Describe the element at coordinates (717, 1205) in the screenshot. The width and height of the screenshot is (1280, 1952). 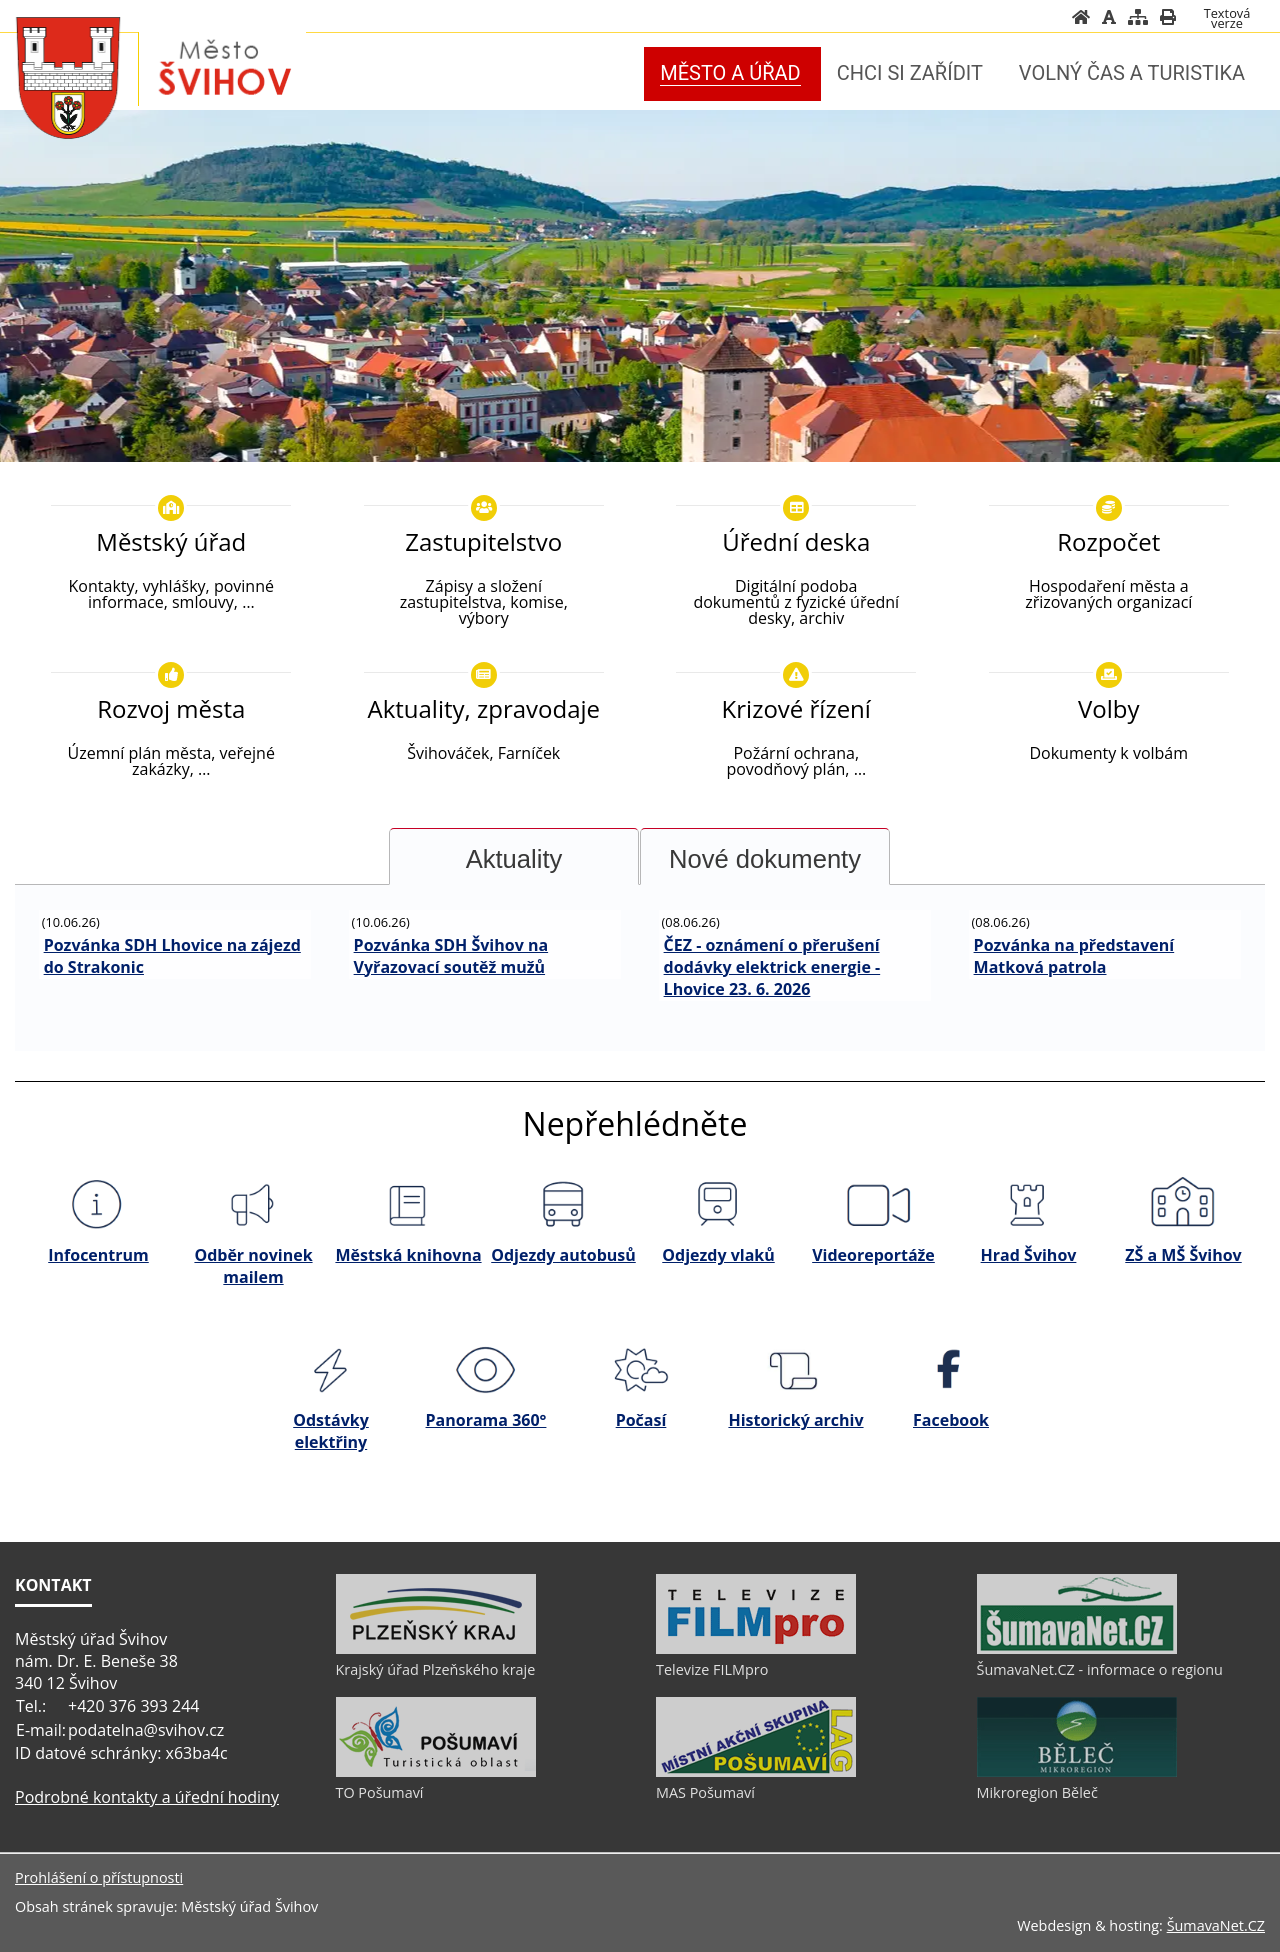
I see `[Odjezdy vlaků]` at that location.